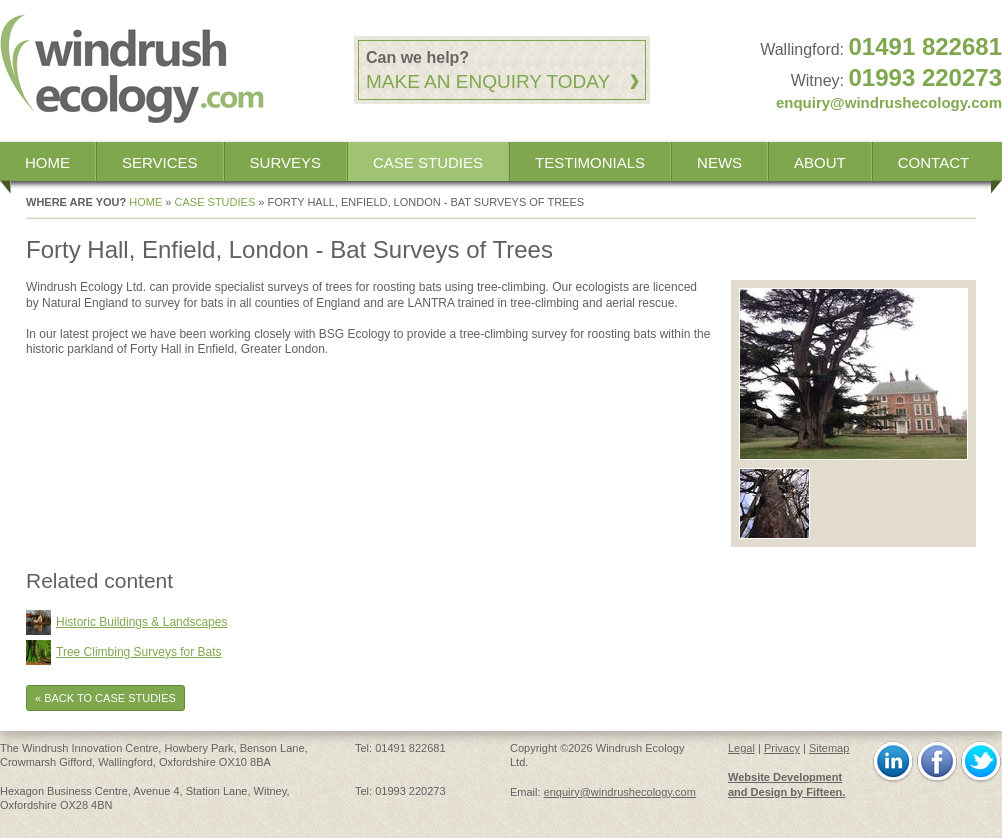 Image resolution: width=1002 pixels, height=838 pixels. What do you see at coordinates (889, 102) in the screenshot?
I see `enquiry@windrushecology.com` at bounding box center [889, 102].